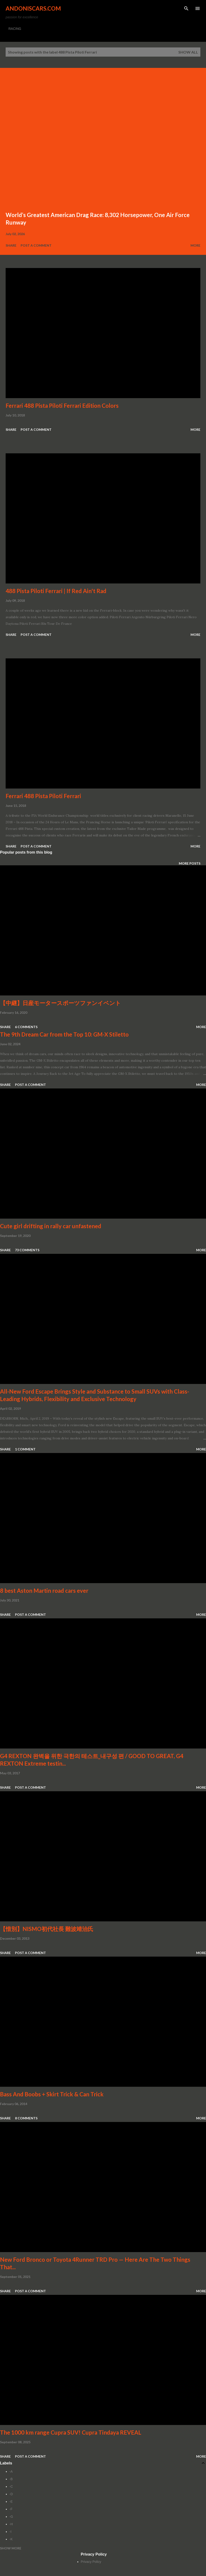  Describe the element at coordinates (11, 2524) in the screenshot. I see `-H` at that location.